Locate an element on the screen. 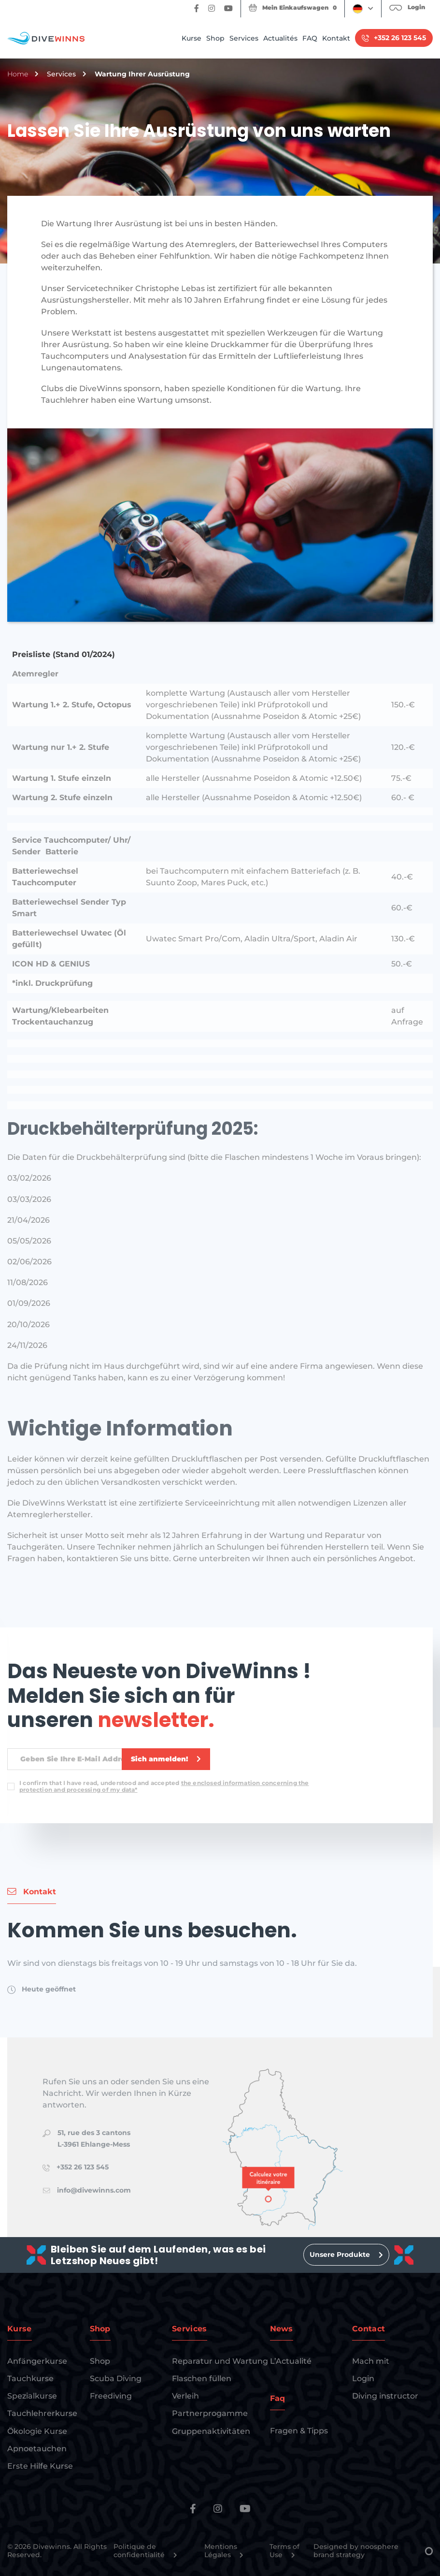  info@divewinns.com is located at coordinates (94, 2190).